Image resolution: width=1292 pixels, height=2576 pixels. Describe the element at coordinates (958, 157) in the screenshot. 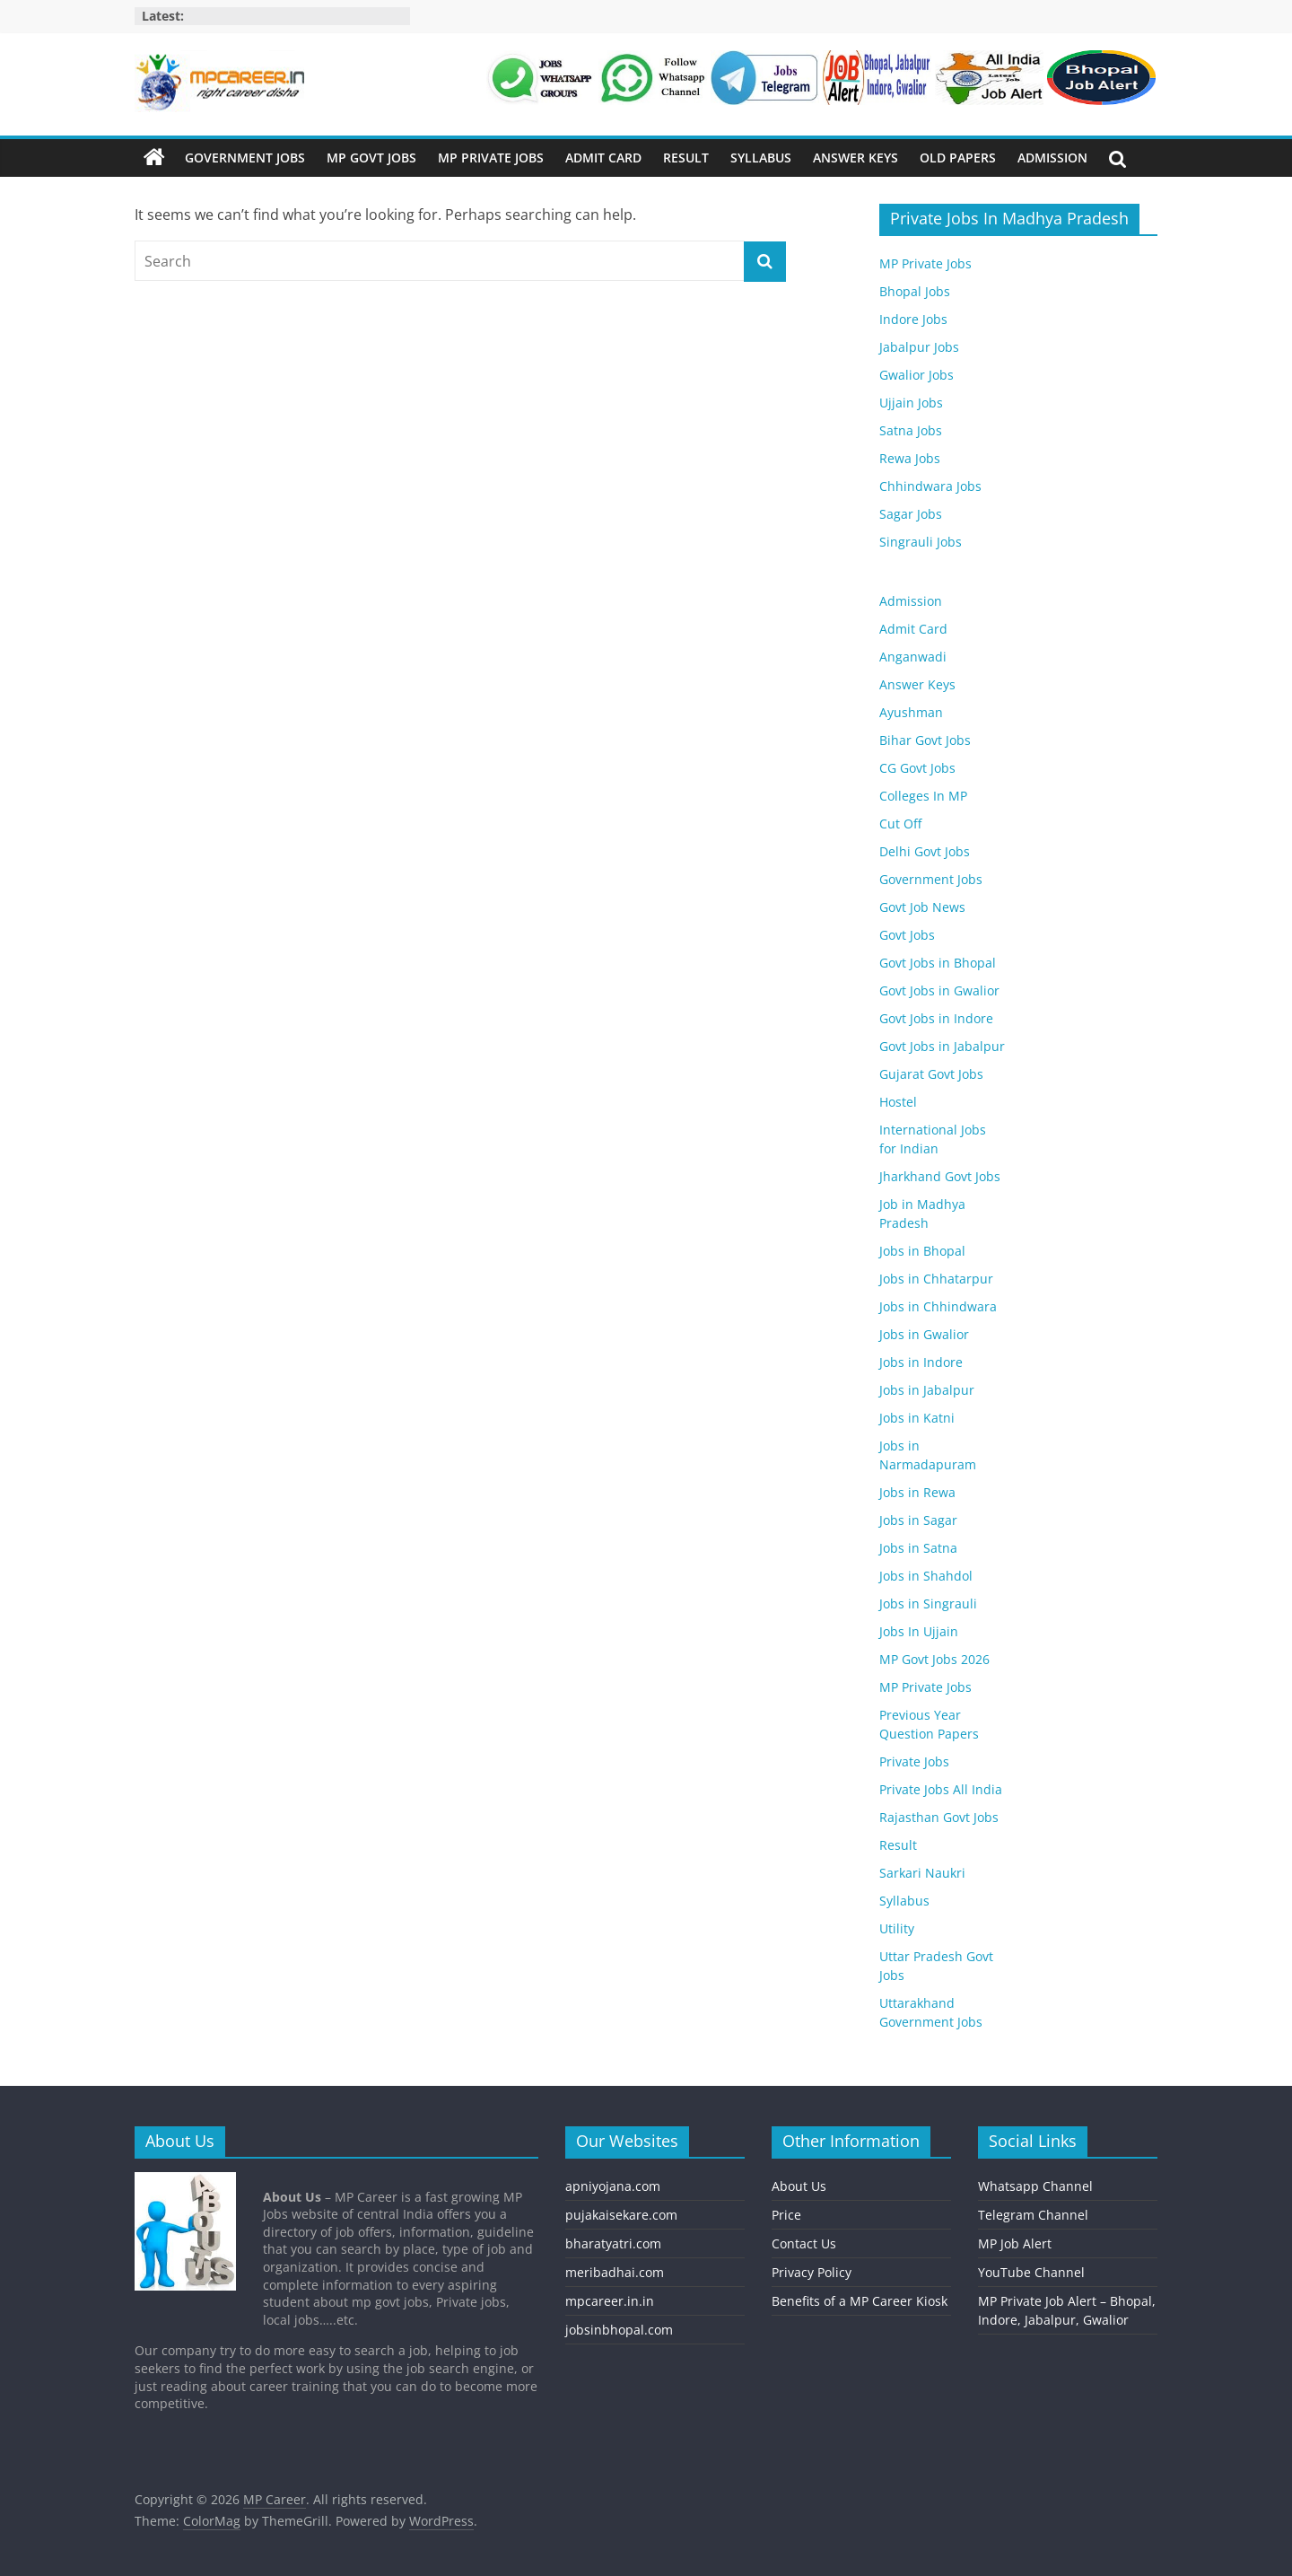

I see `Old Papers` at that location.